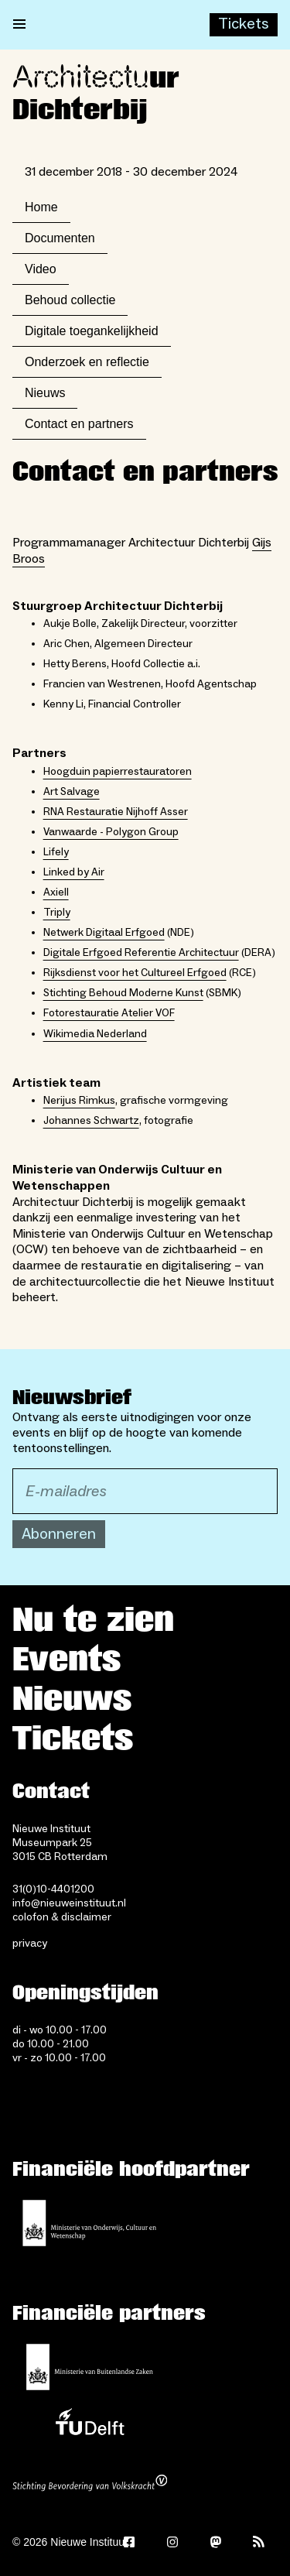  What do you see at coordinates (89, 2484) in the screenshot?
I see `[Stichting Bevordering van Volkskracht]` at bounding box center [89, 2484].